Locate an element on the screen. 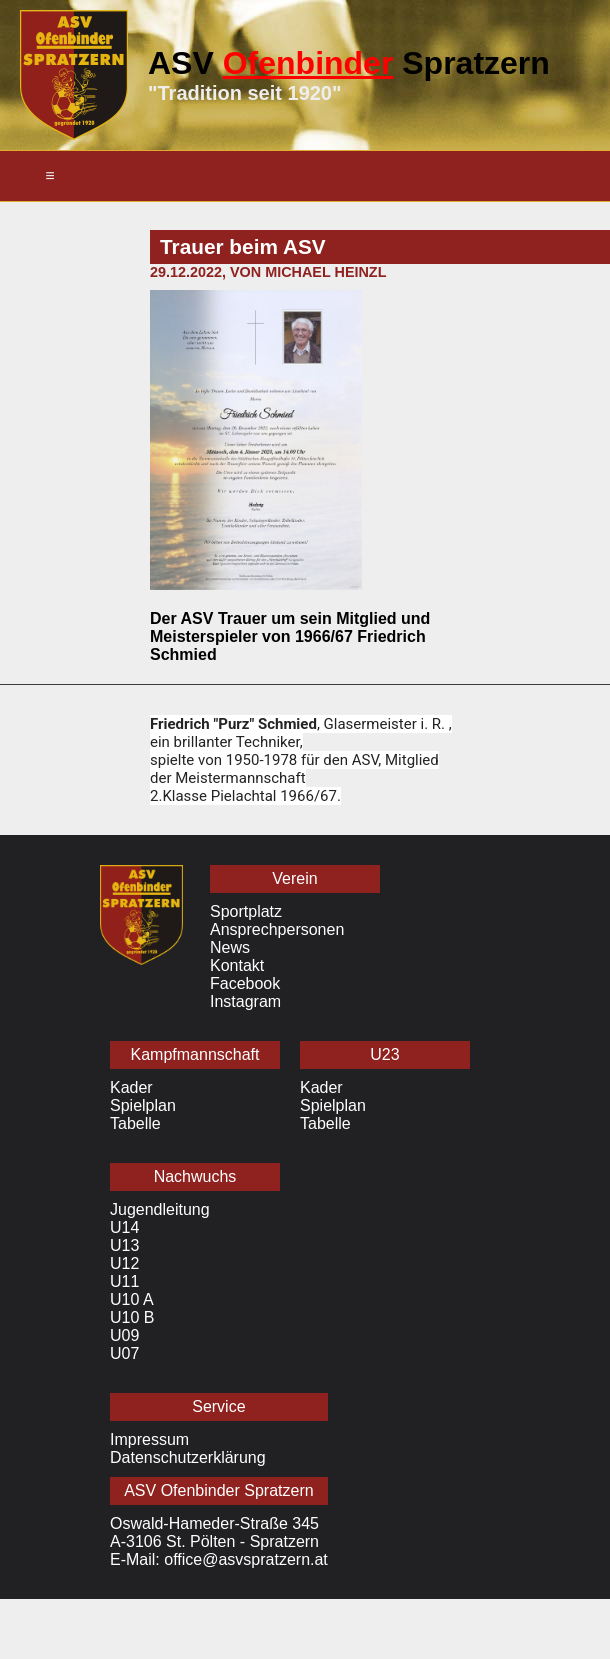  Datenschutzerklärung is located at coordinates (188, 1457).